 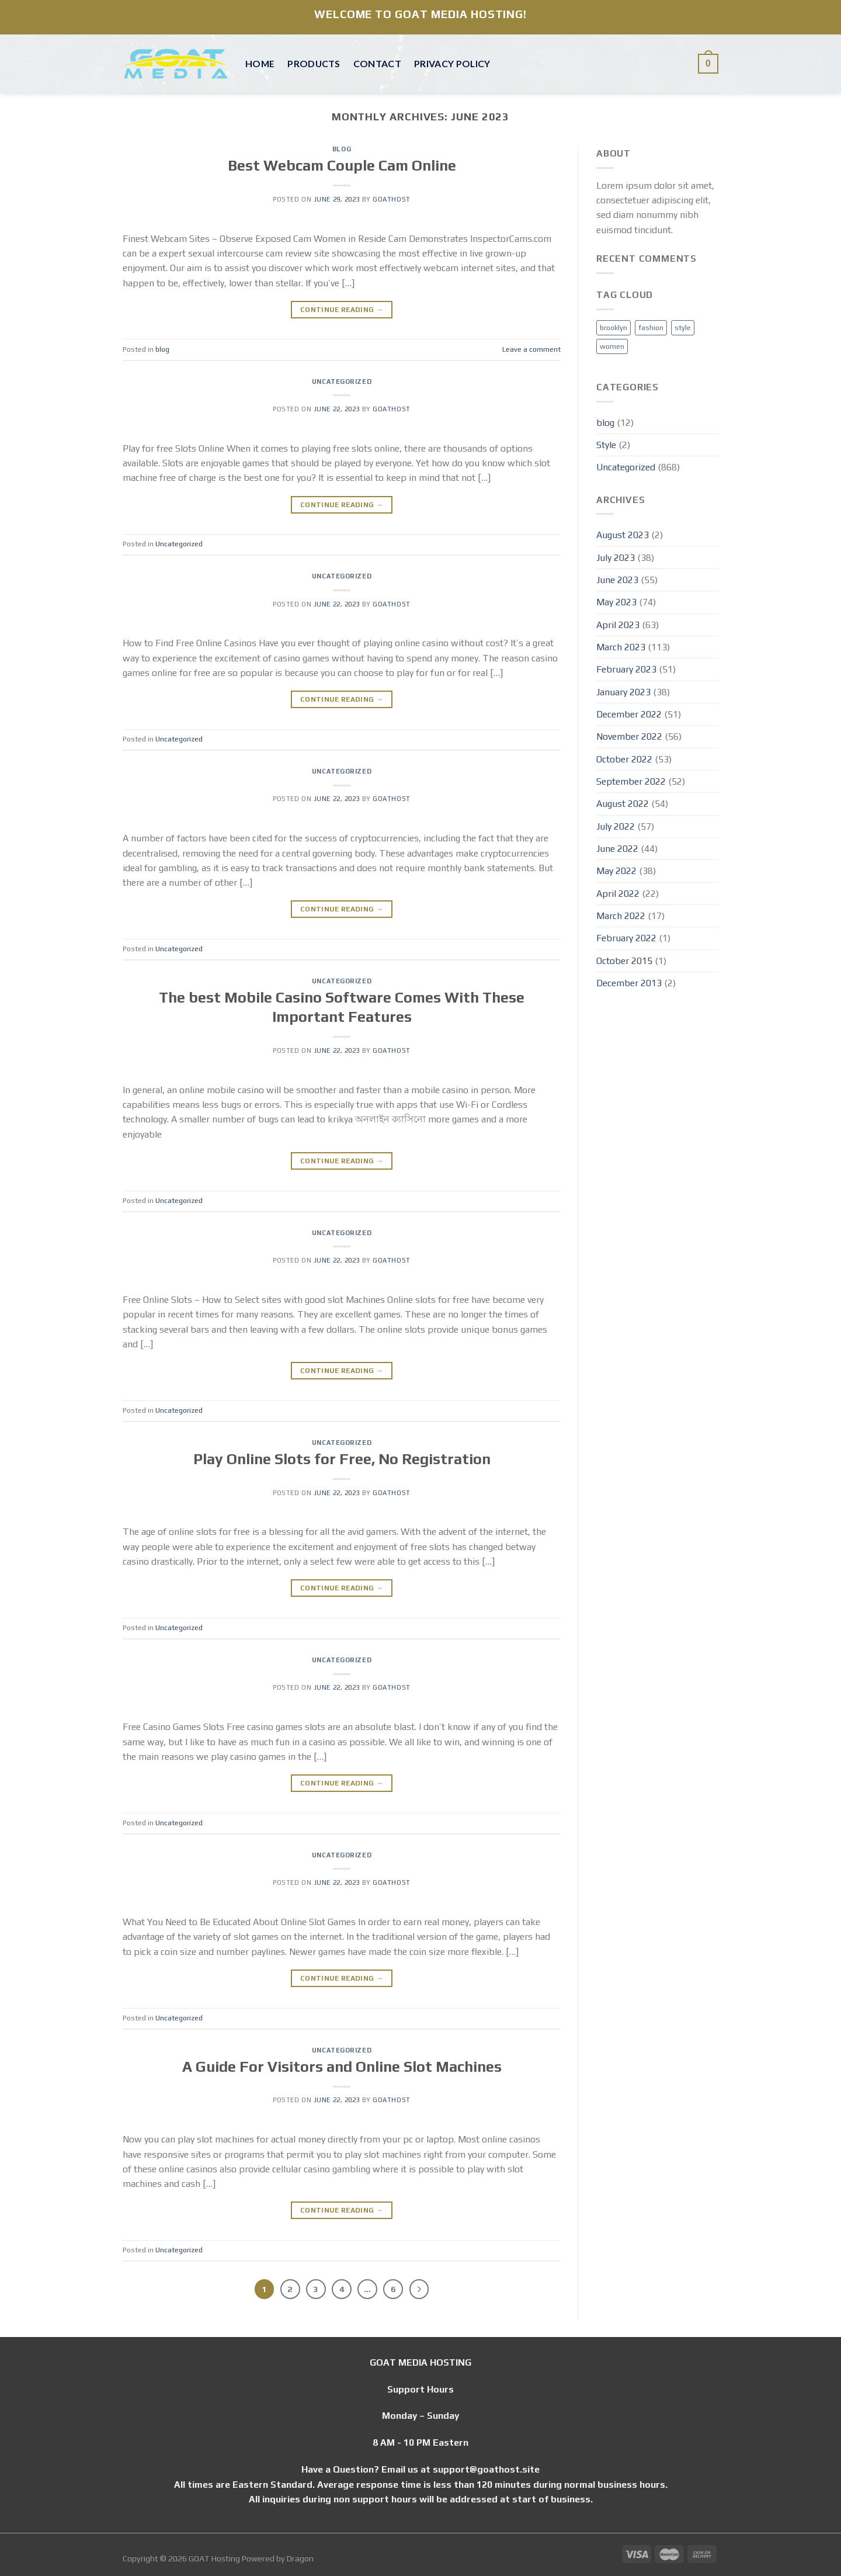 I want to click on Contact, so click(x=377, y=63).